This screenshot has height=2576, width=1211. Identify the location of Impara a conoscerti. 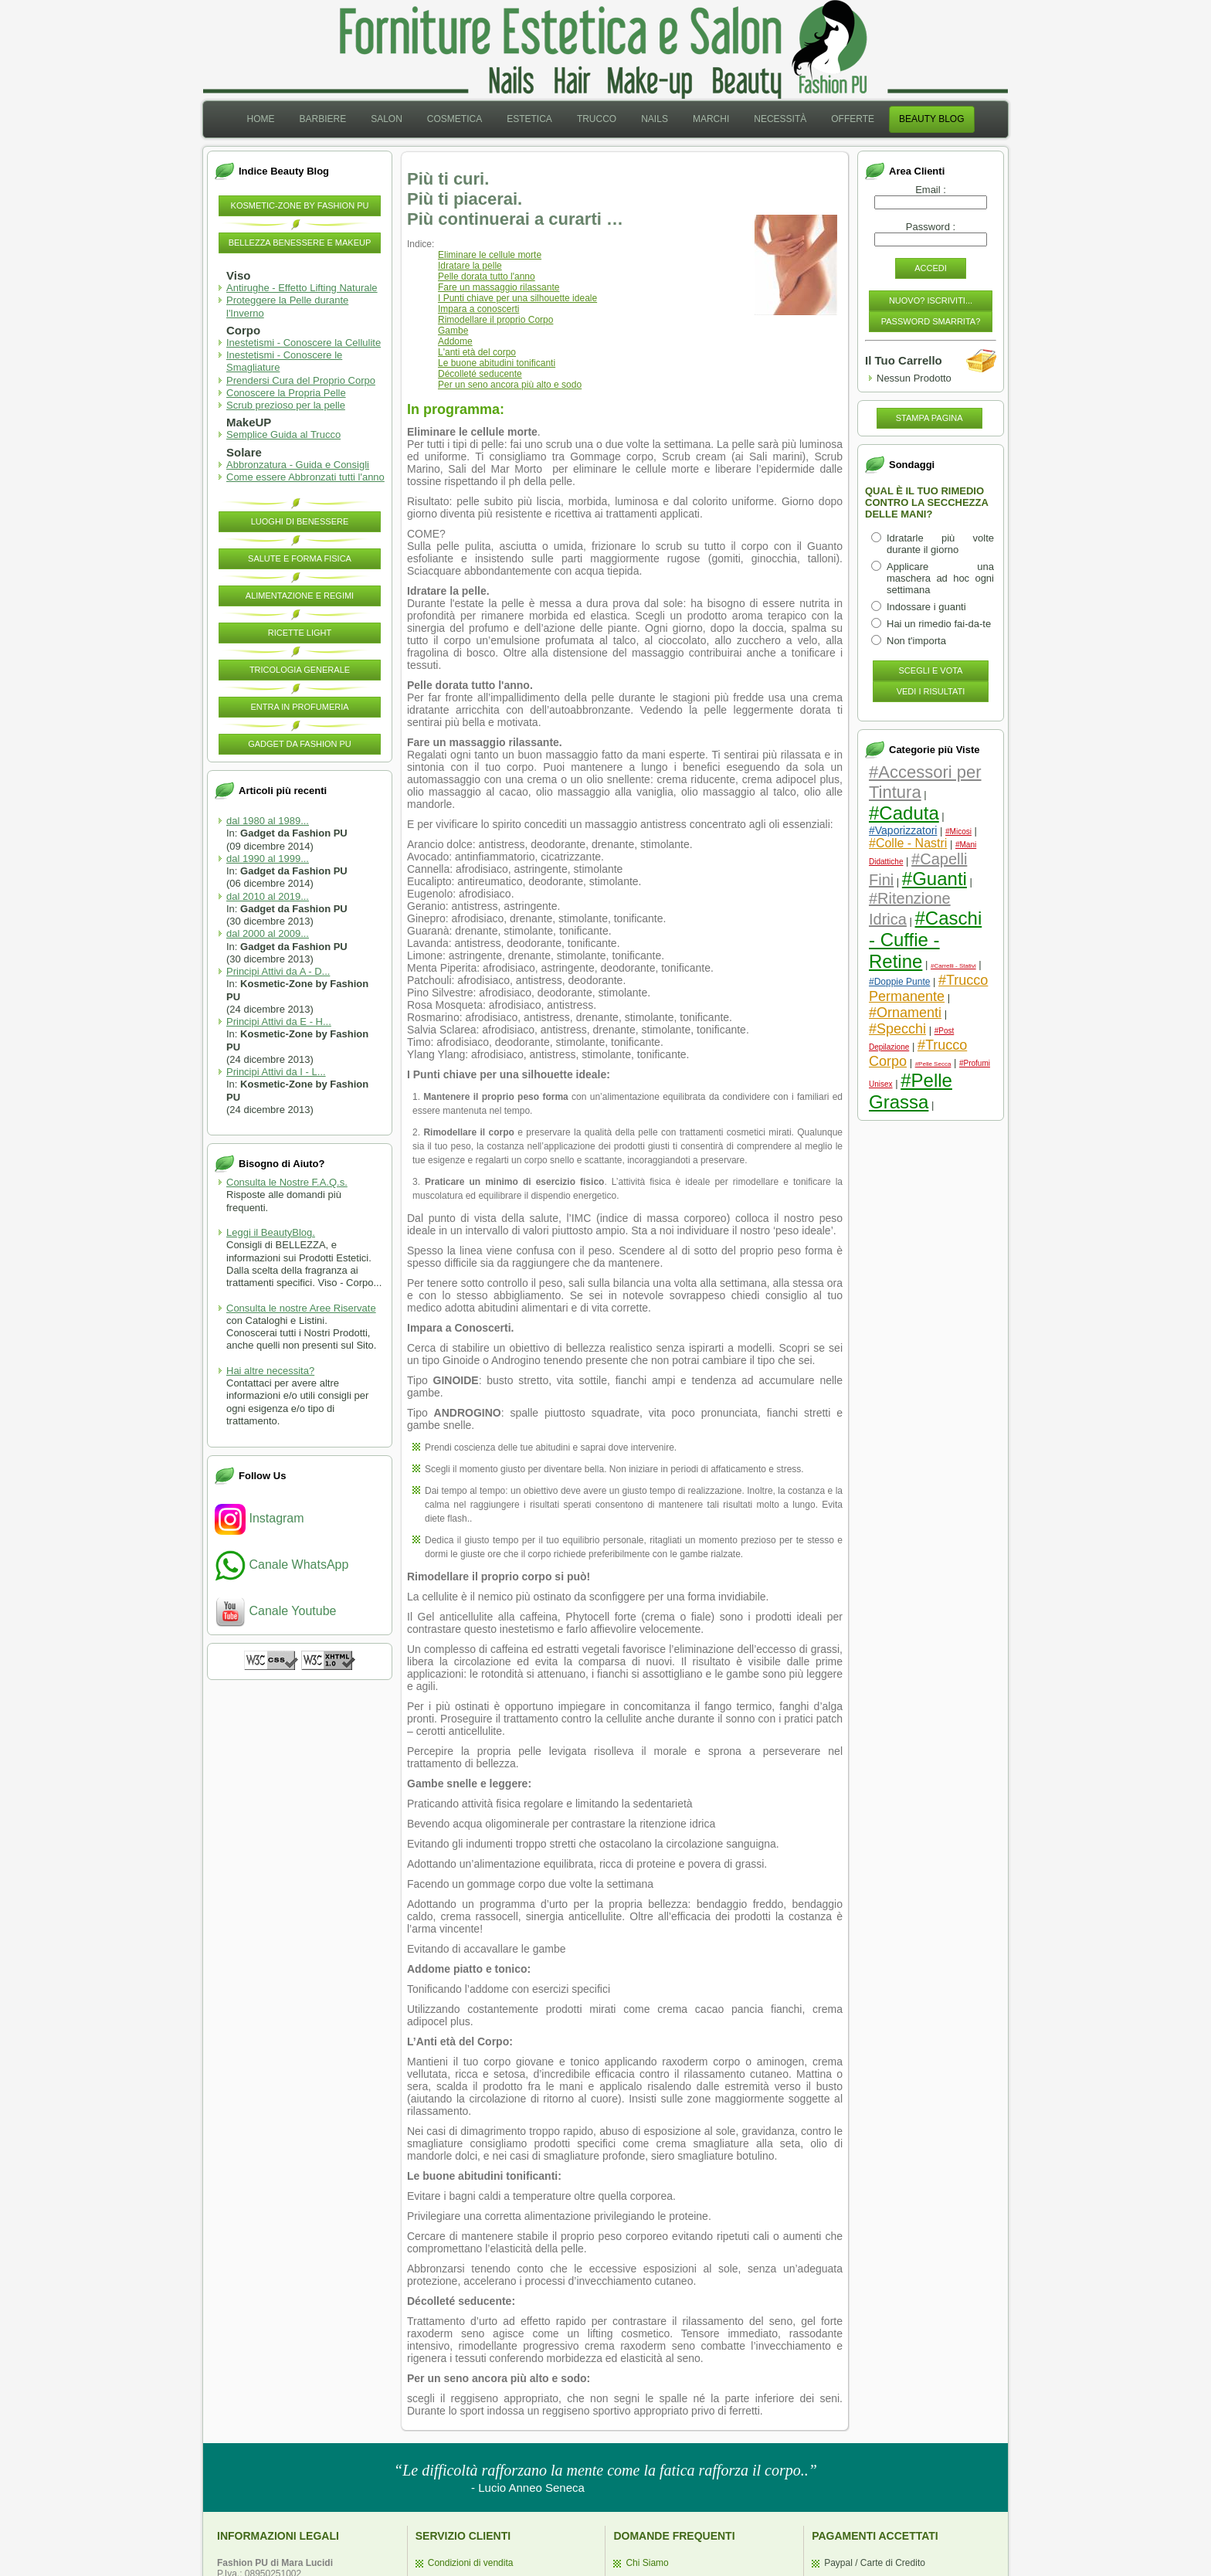
(478, 309).